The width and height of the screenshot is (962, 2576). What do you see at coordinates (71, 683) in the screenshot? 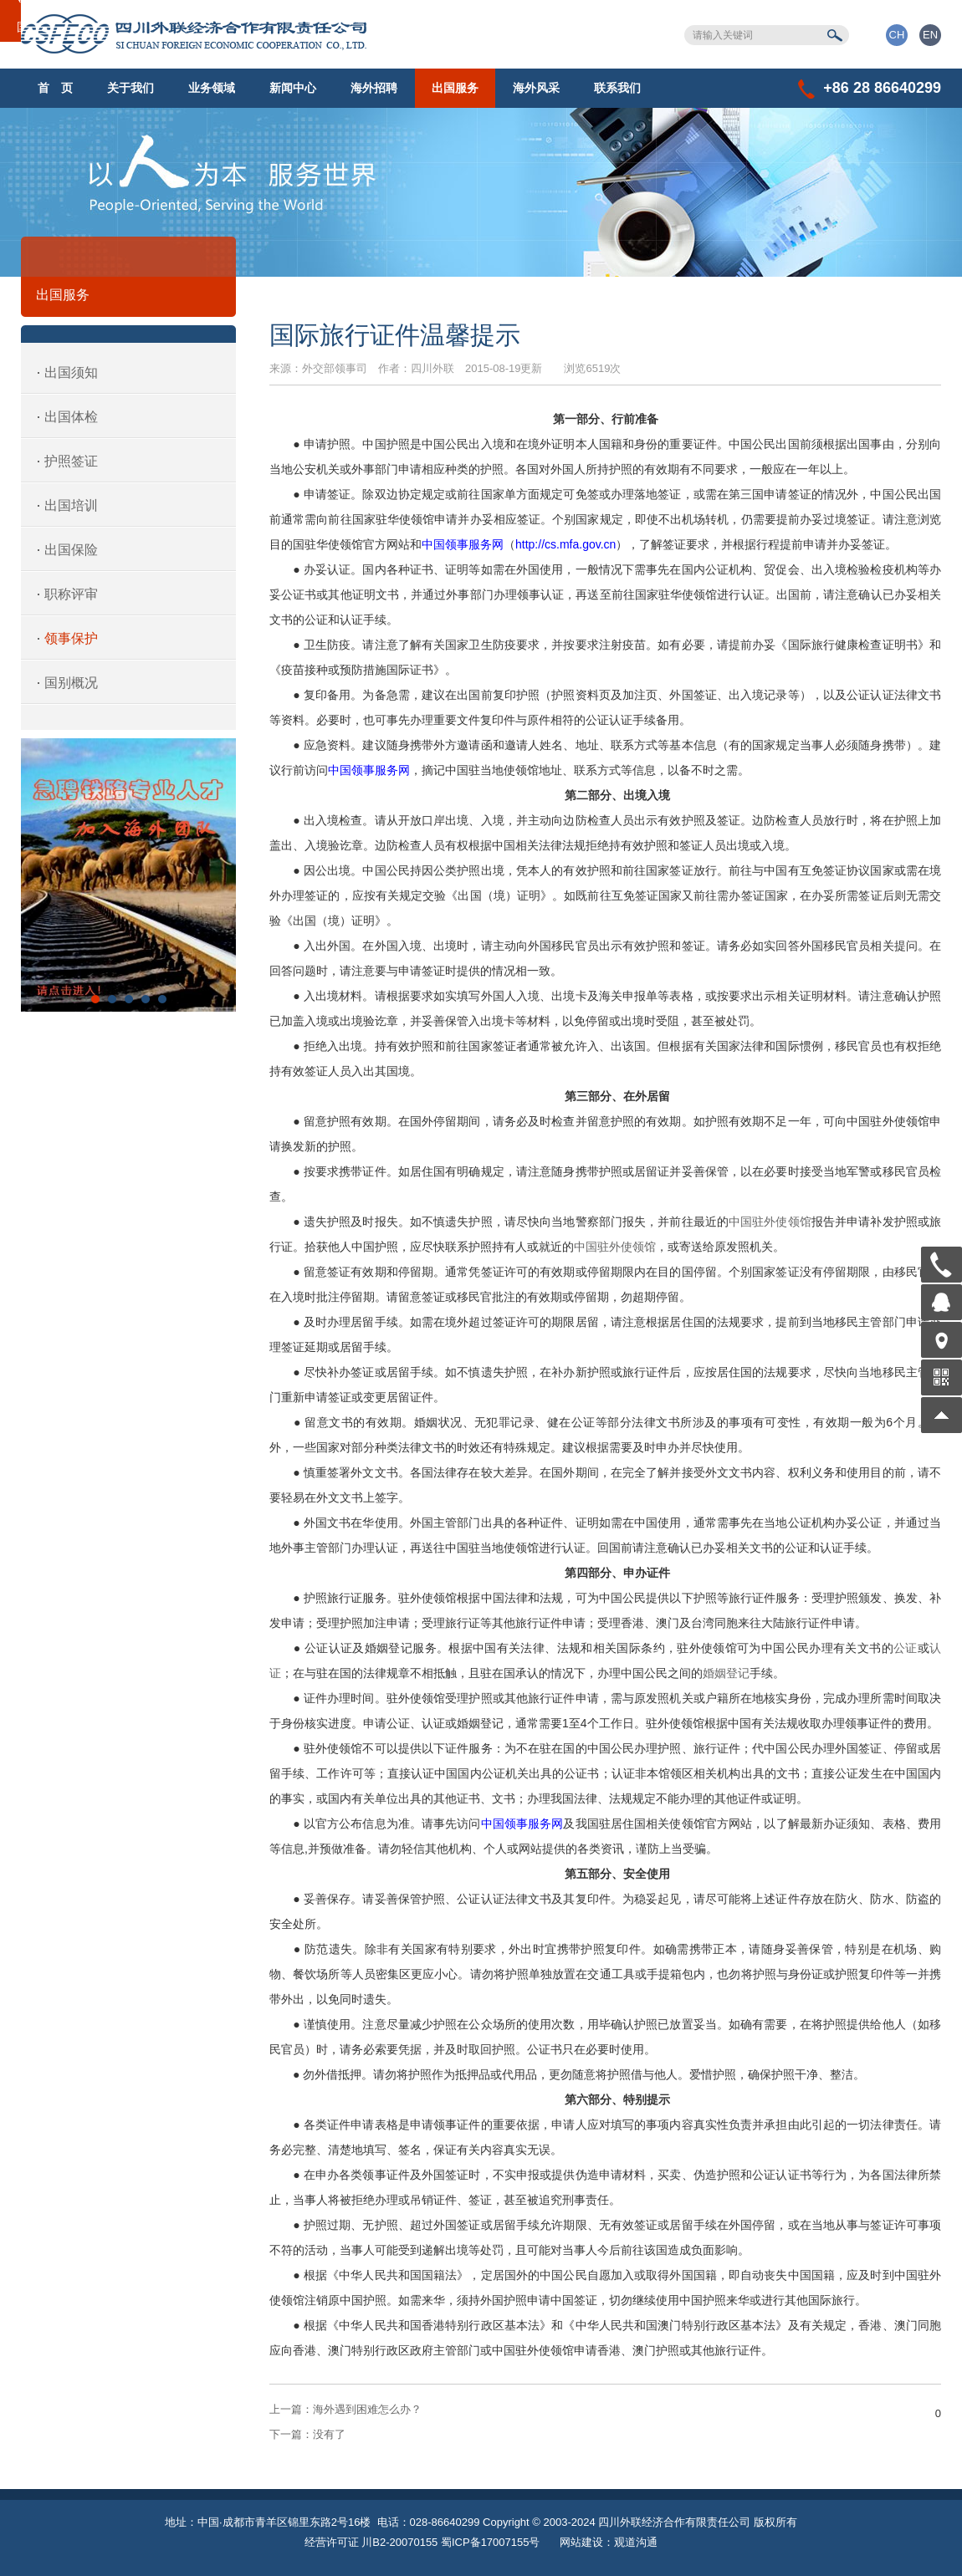
I see `国别概况` at bounding box center [71, 683].